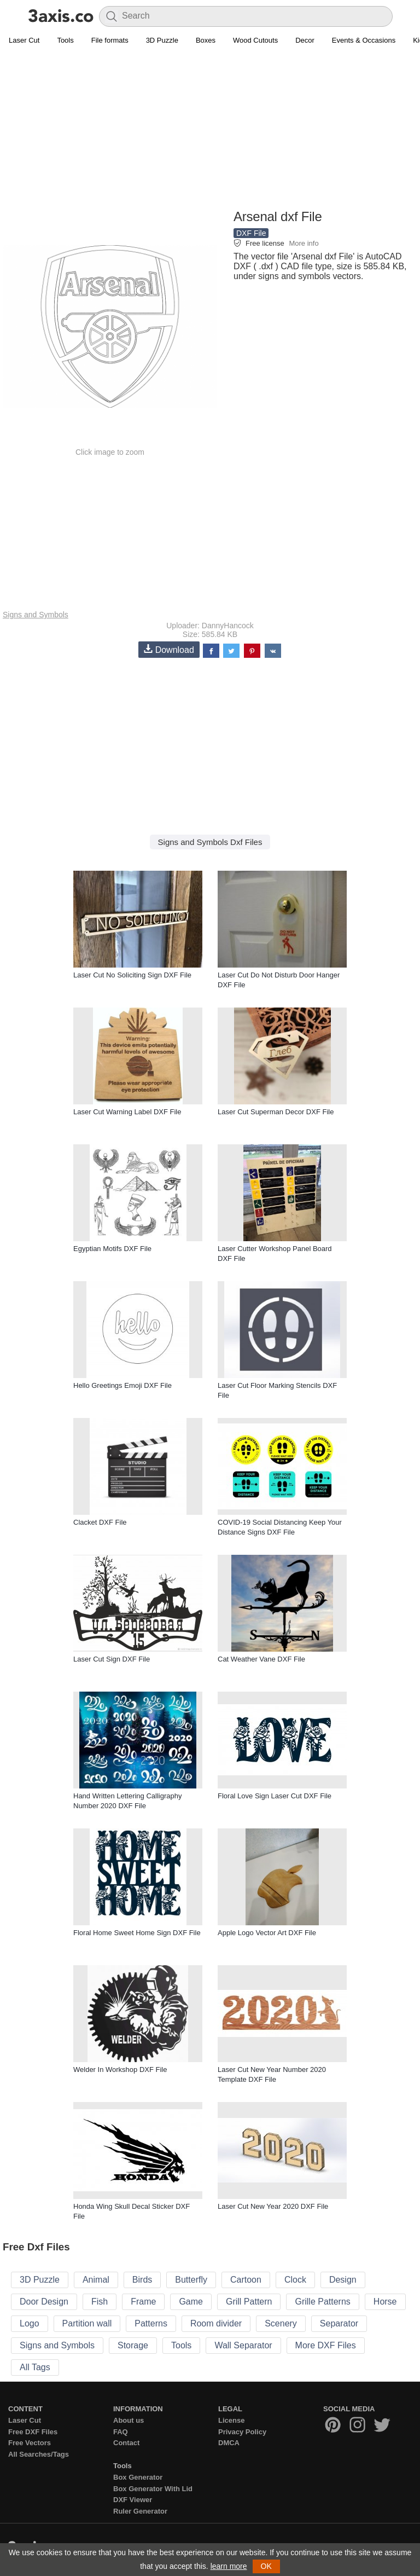 This screenshot has width=420, height=2576. Describe the element at coordinates (151, 2323) in the screenshot. I see `Patterns` at that location.